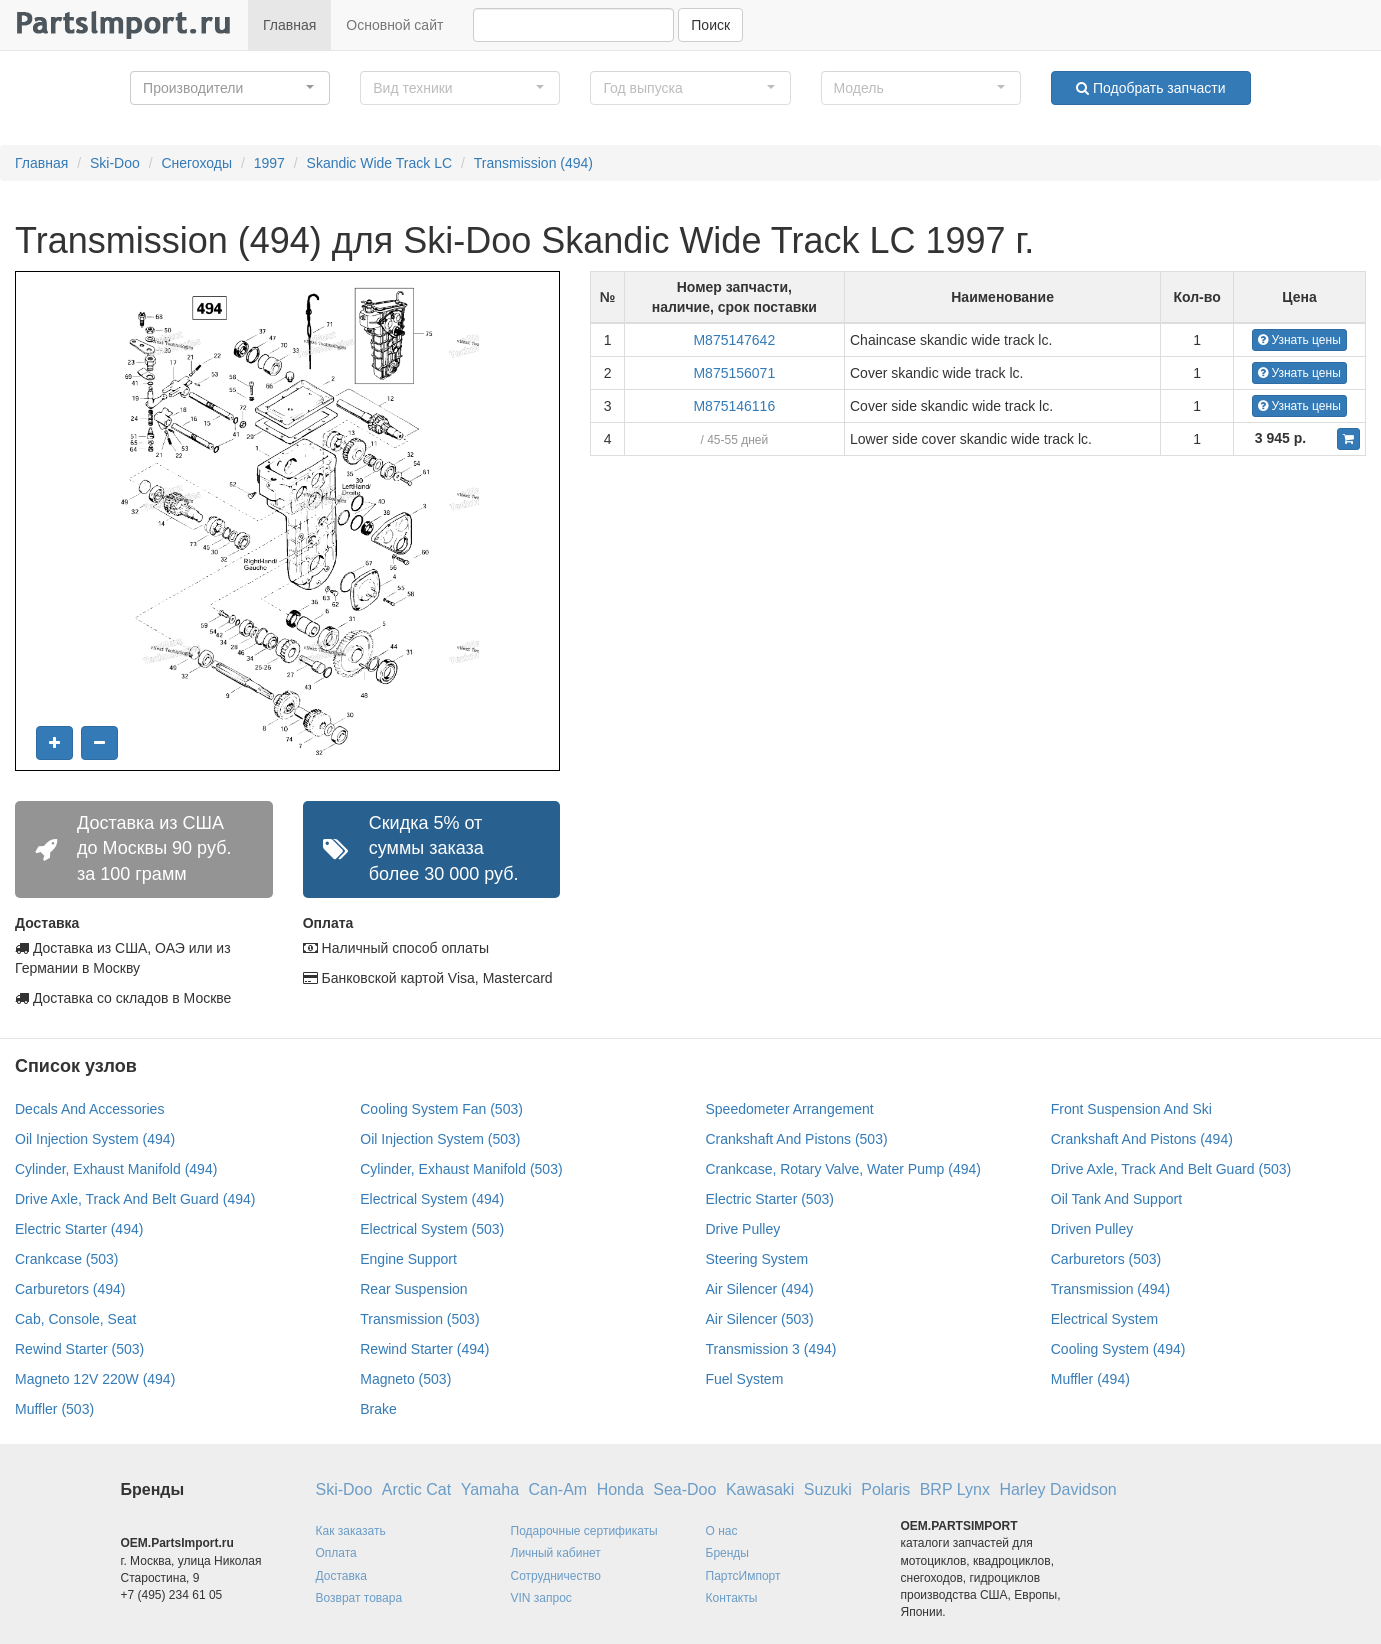 This screenshot has width=1381, height=1644. Describe the element at coordinates (771, 1349) in the screenshot. I see `Transmission 3 (494)` at that location.